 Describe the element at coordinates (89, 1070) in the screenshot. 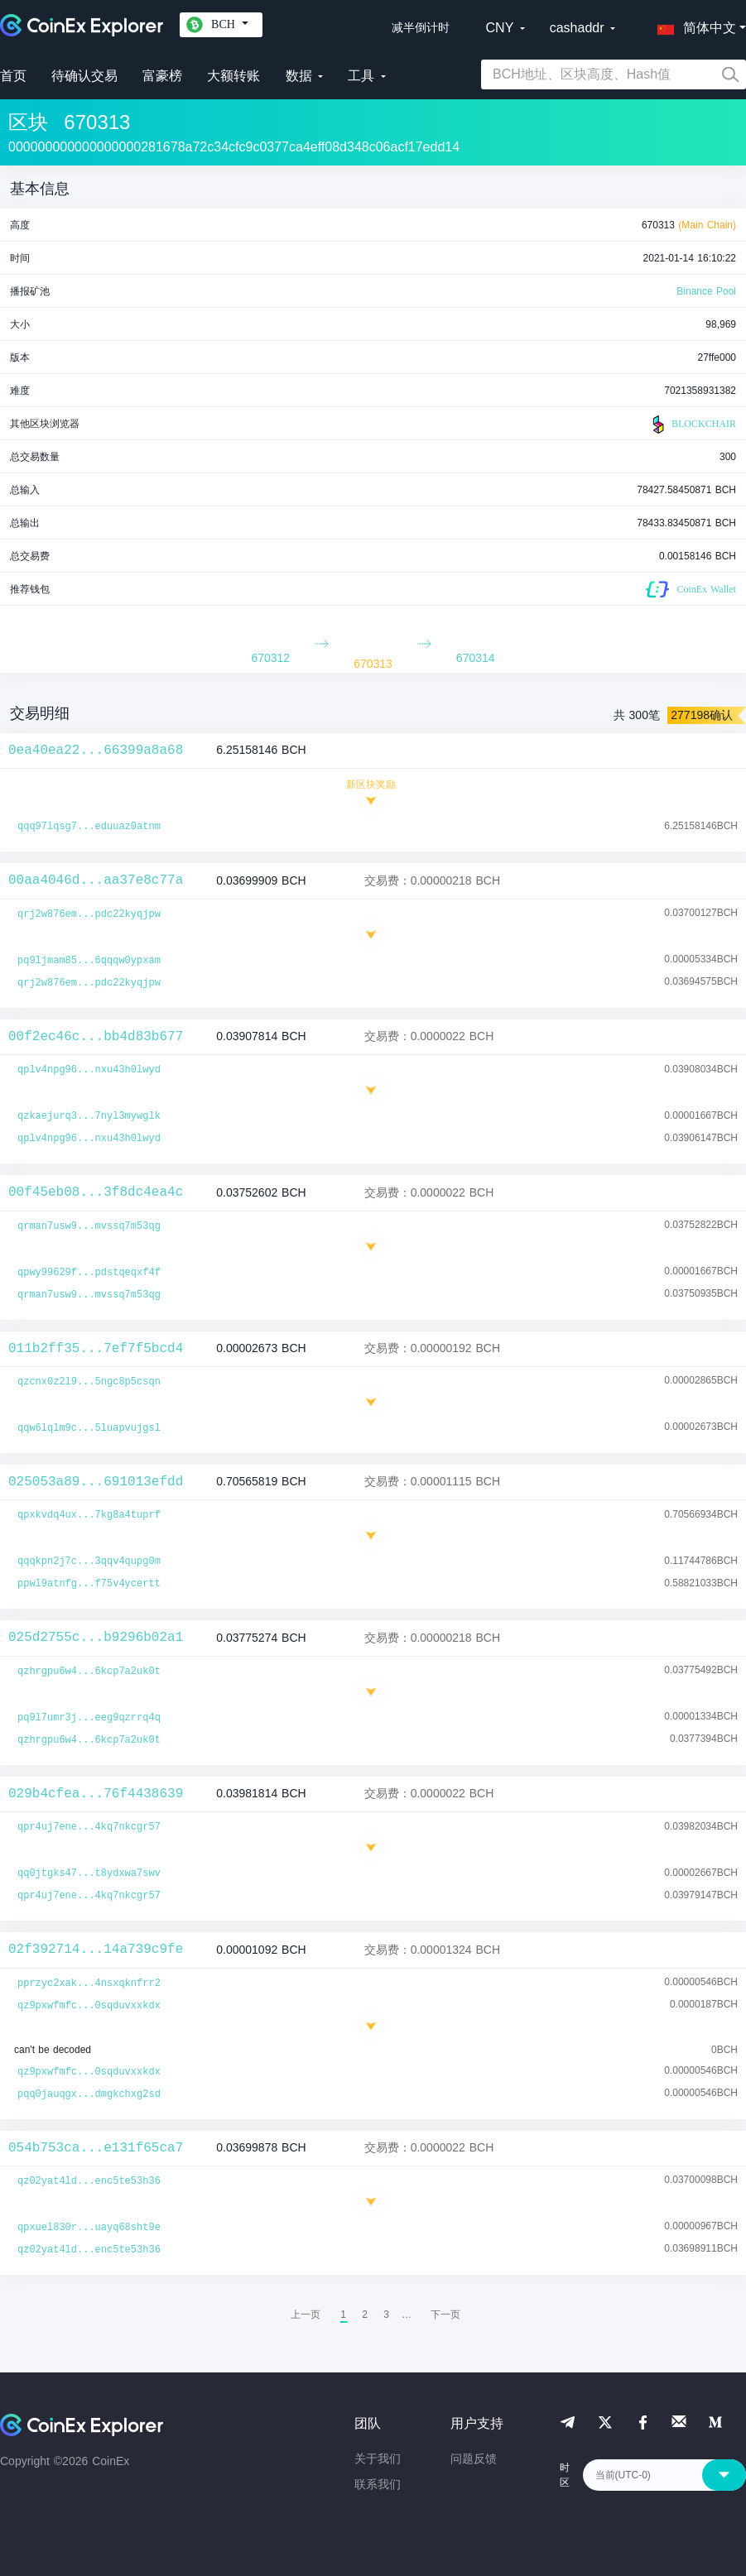

I see `qplv4npg96...nxu43h0lwyd` at that location.